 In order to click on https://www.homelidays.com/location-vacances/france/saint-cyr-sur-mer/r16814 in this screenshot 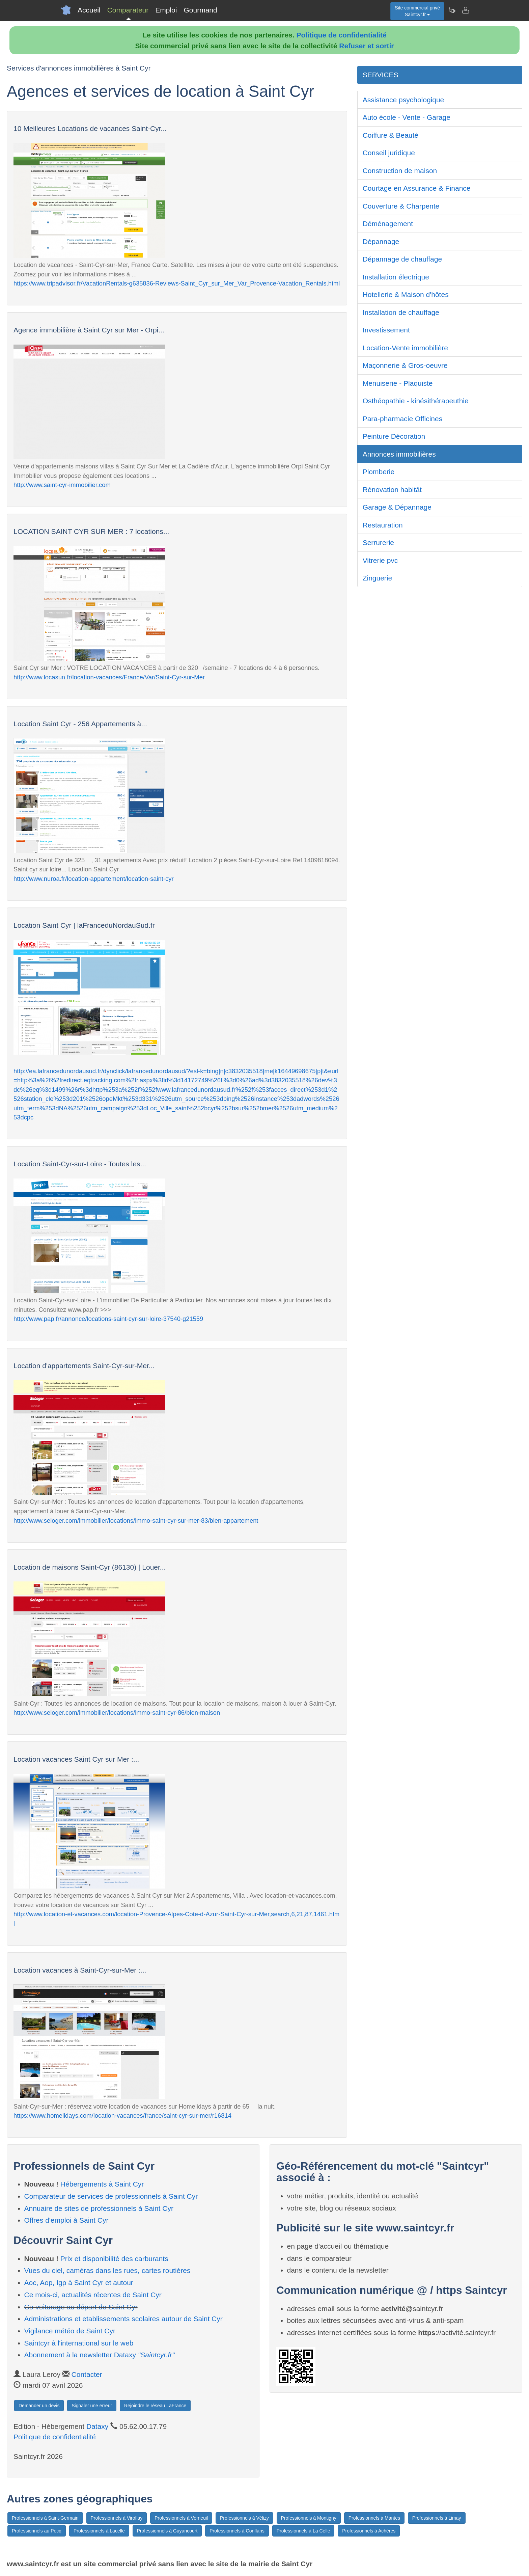, I will do `click(122, 2115)`.